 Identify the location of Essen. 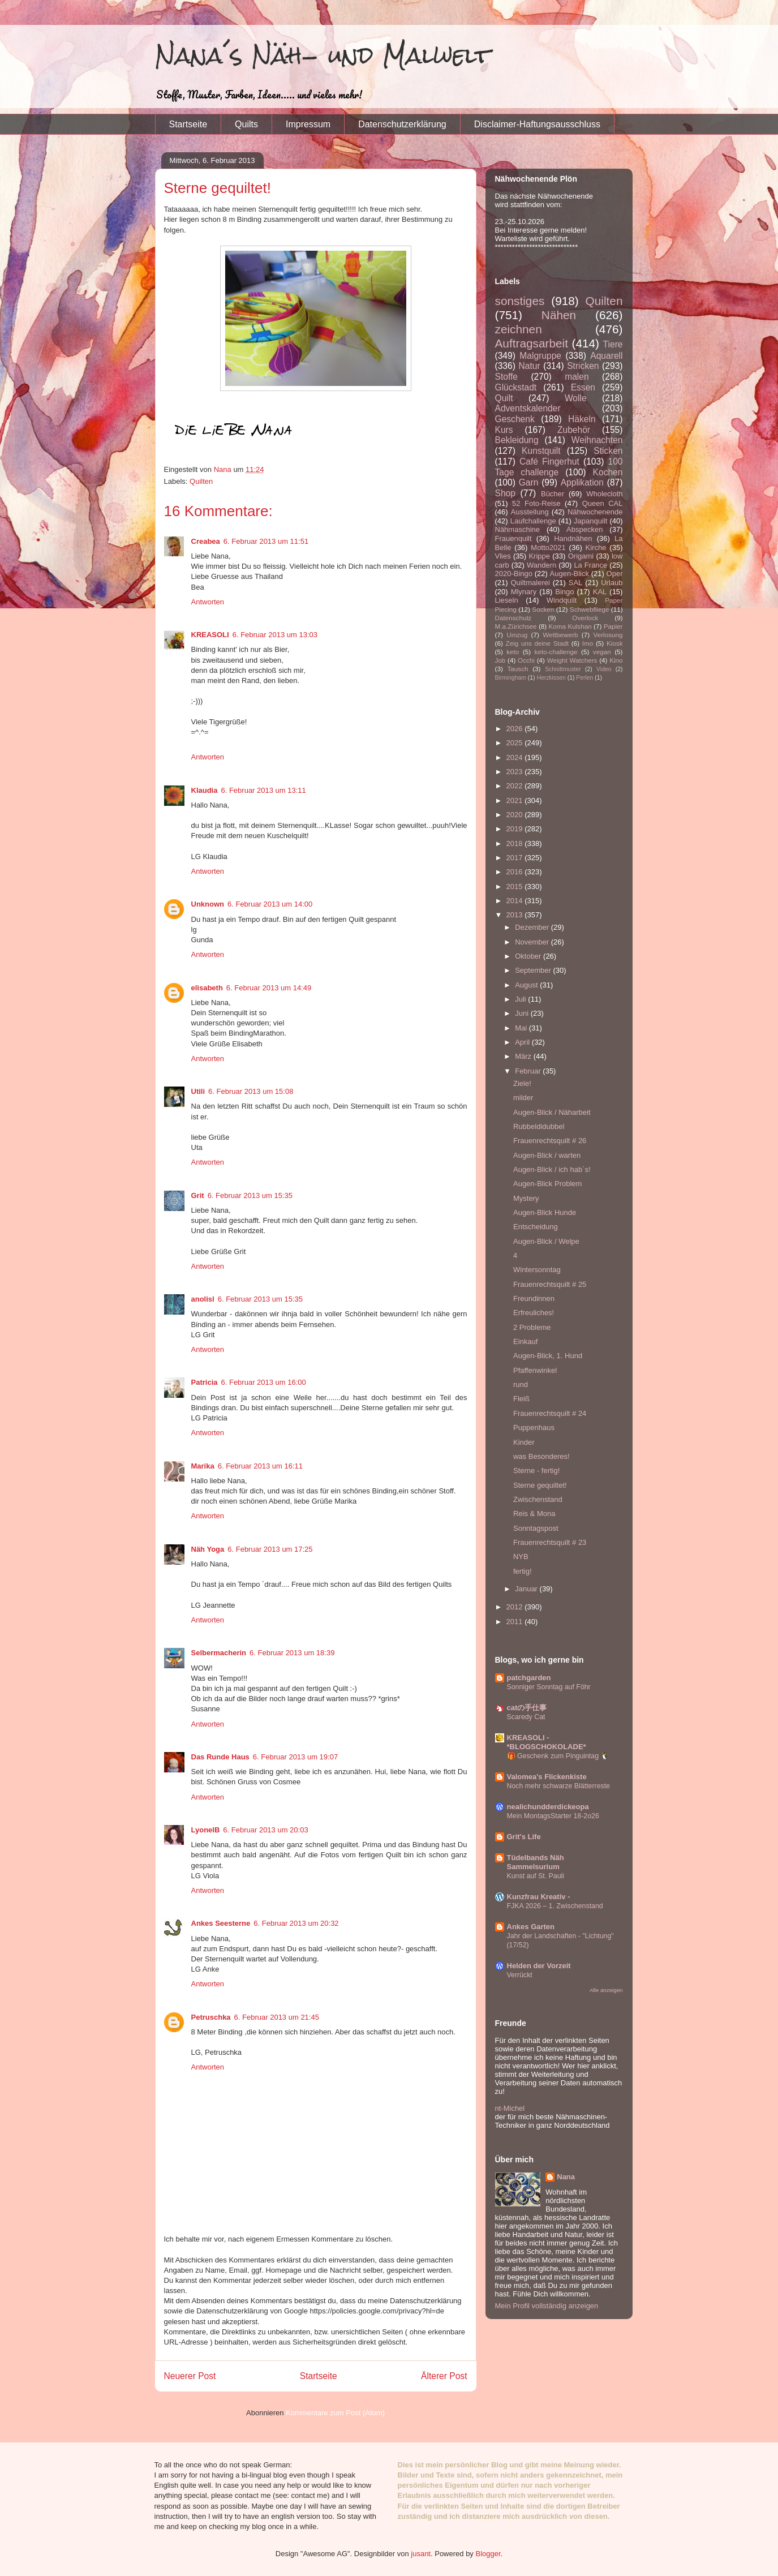
(583, 387).